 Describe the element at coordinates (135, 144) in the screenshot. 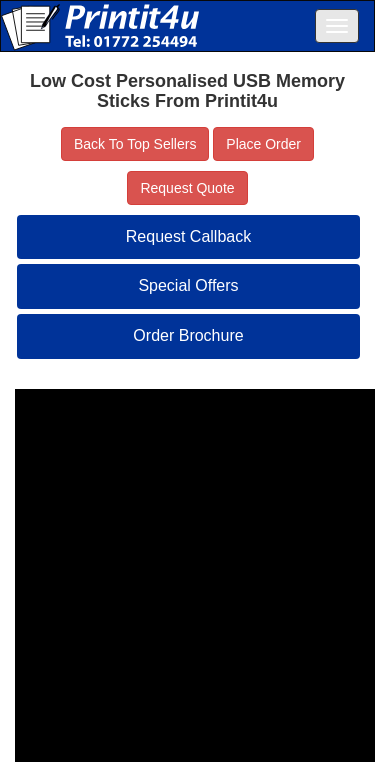

I see `Back To Top Sellers [button]` at that location.